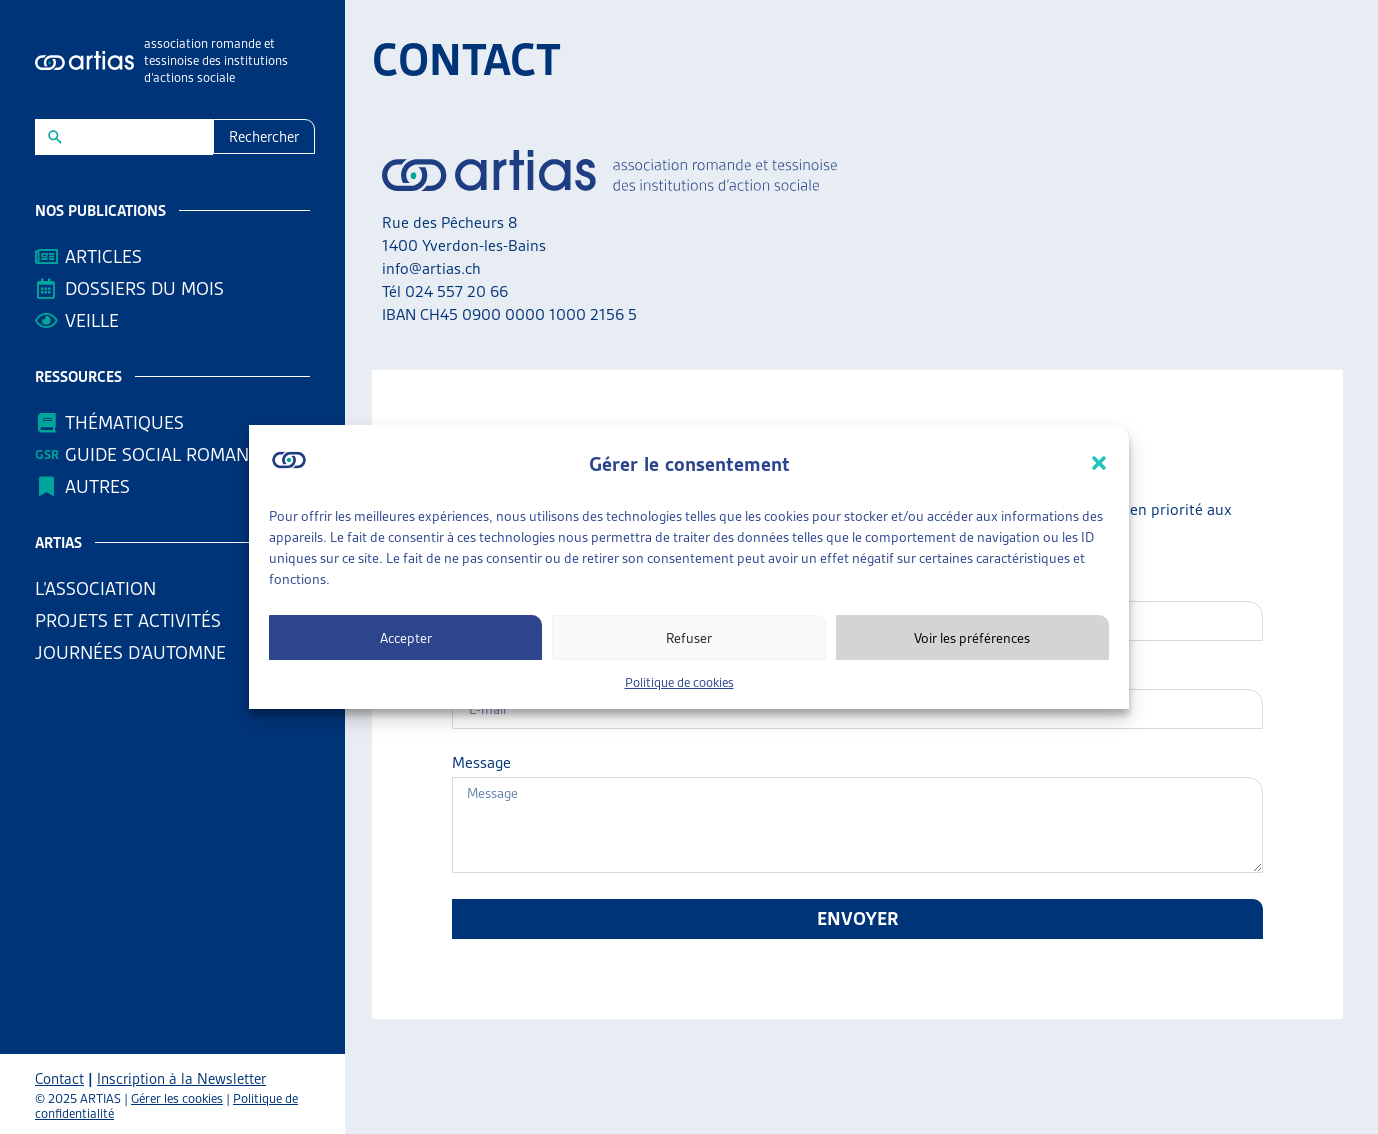 Image resolution: width=1378 pixels, height=1134 pixels. Describe the element at coordinates (181, 1079) in the screenshot. I see `Inscription à la Newsletter` at that location.